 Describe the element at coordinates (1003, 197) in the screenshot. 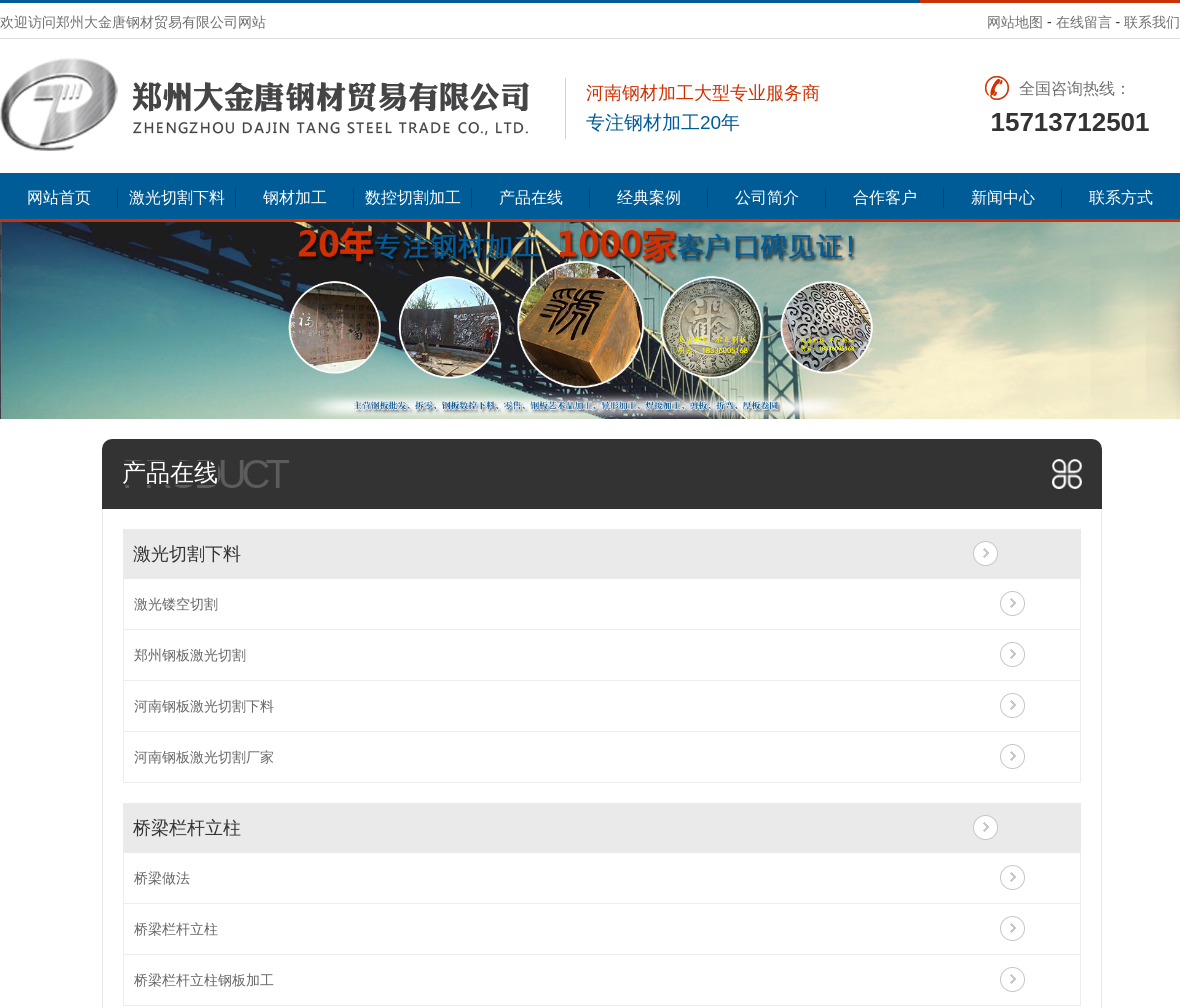

I see `新闻中心` at that location.